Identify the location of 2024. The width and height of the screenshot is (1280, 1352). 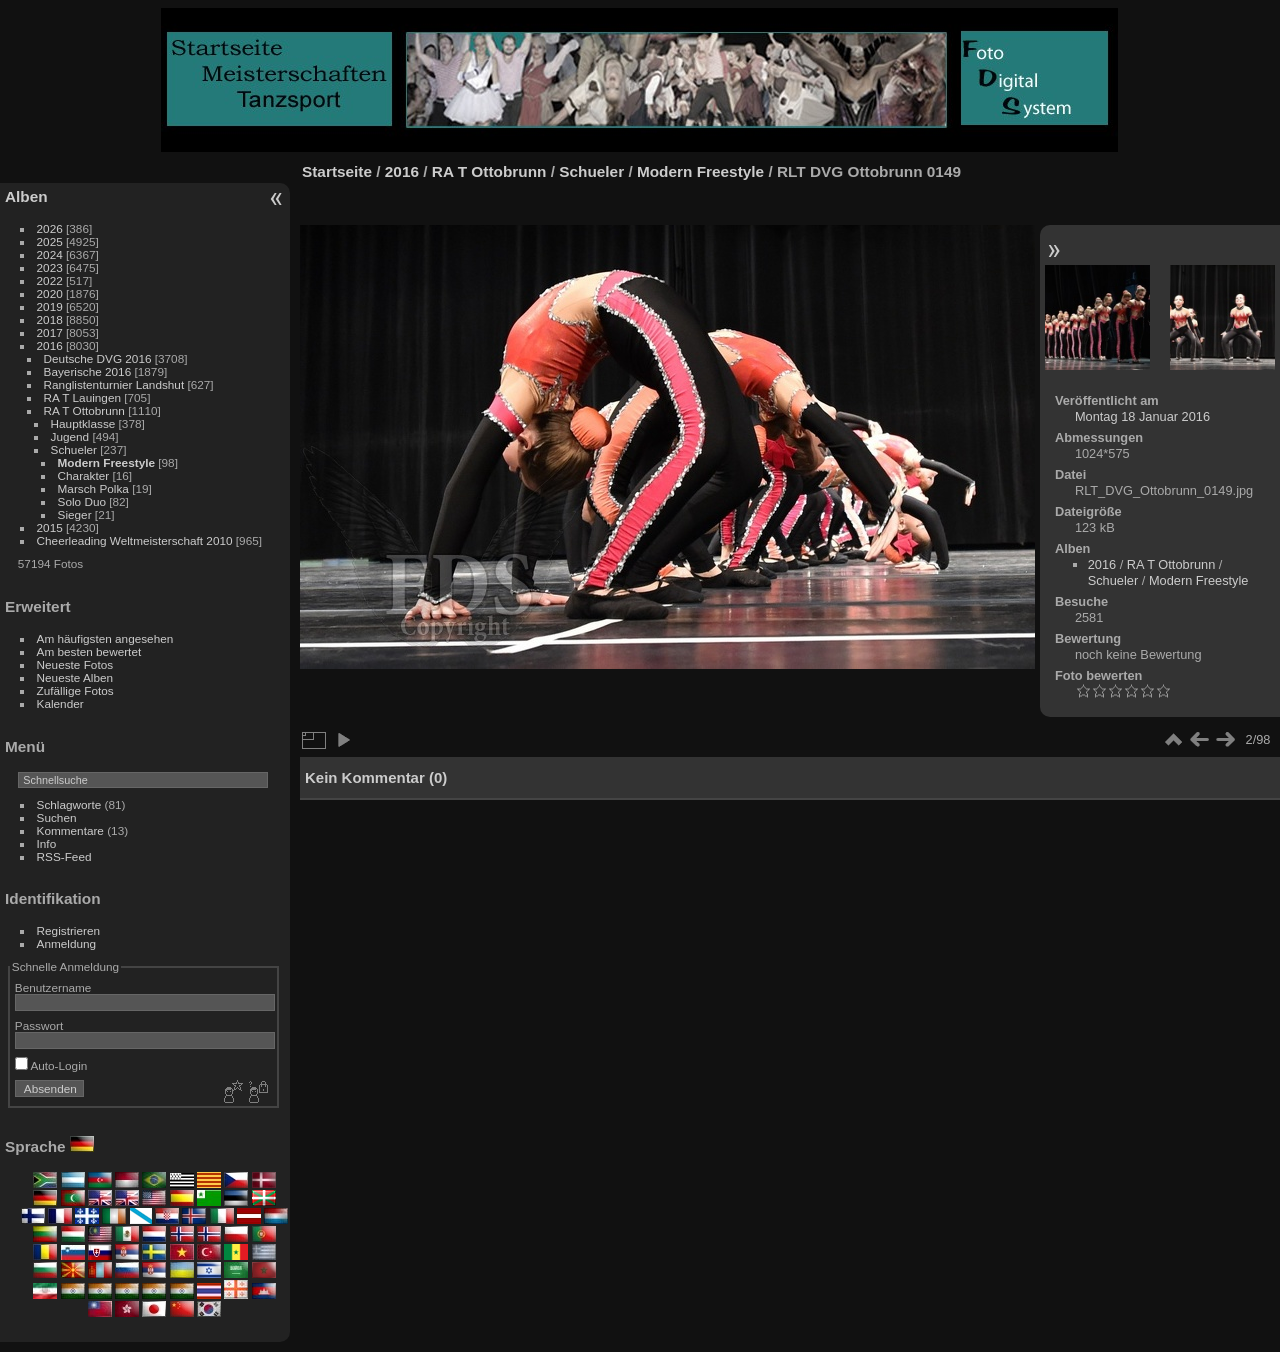
(50, 254).